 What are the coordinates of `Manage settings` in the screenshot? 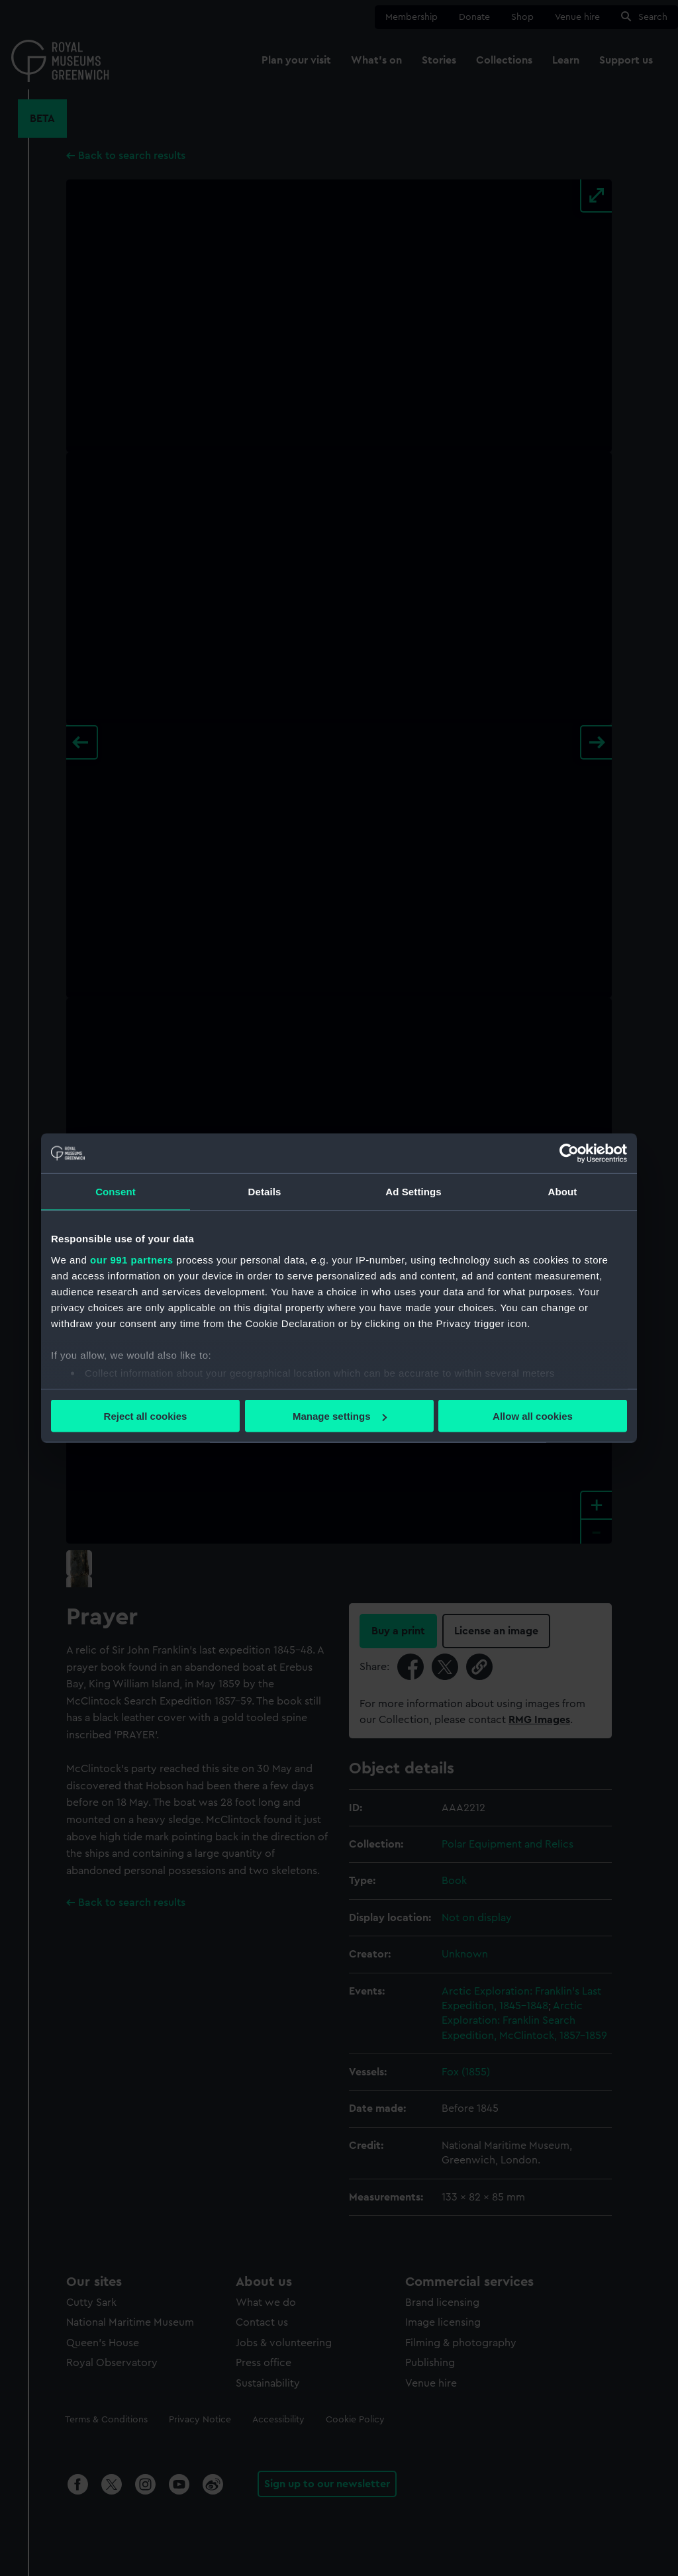 It's located at (340, 1416).